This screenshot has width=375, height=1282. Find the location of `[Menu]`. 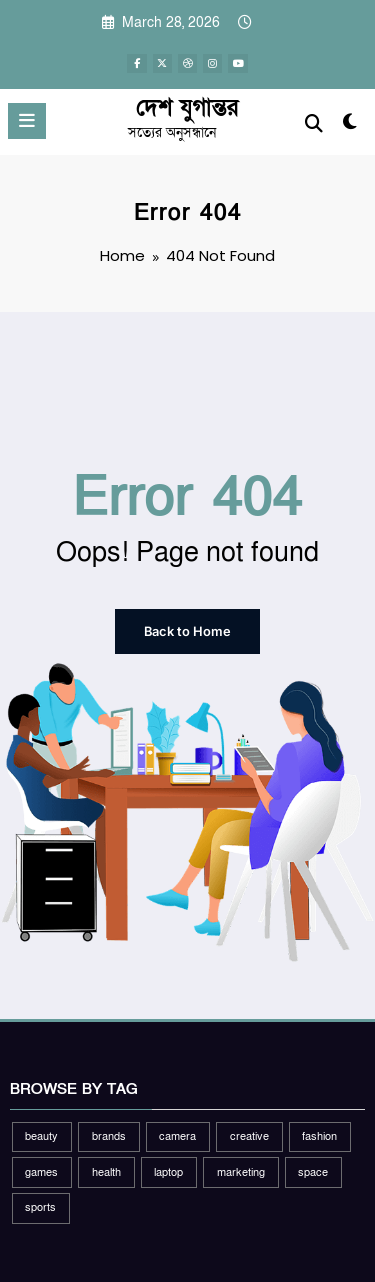

[Menu] is located at coordinates (27, 121).